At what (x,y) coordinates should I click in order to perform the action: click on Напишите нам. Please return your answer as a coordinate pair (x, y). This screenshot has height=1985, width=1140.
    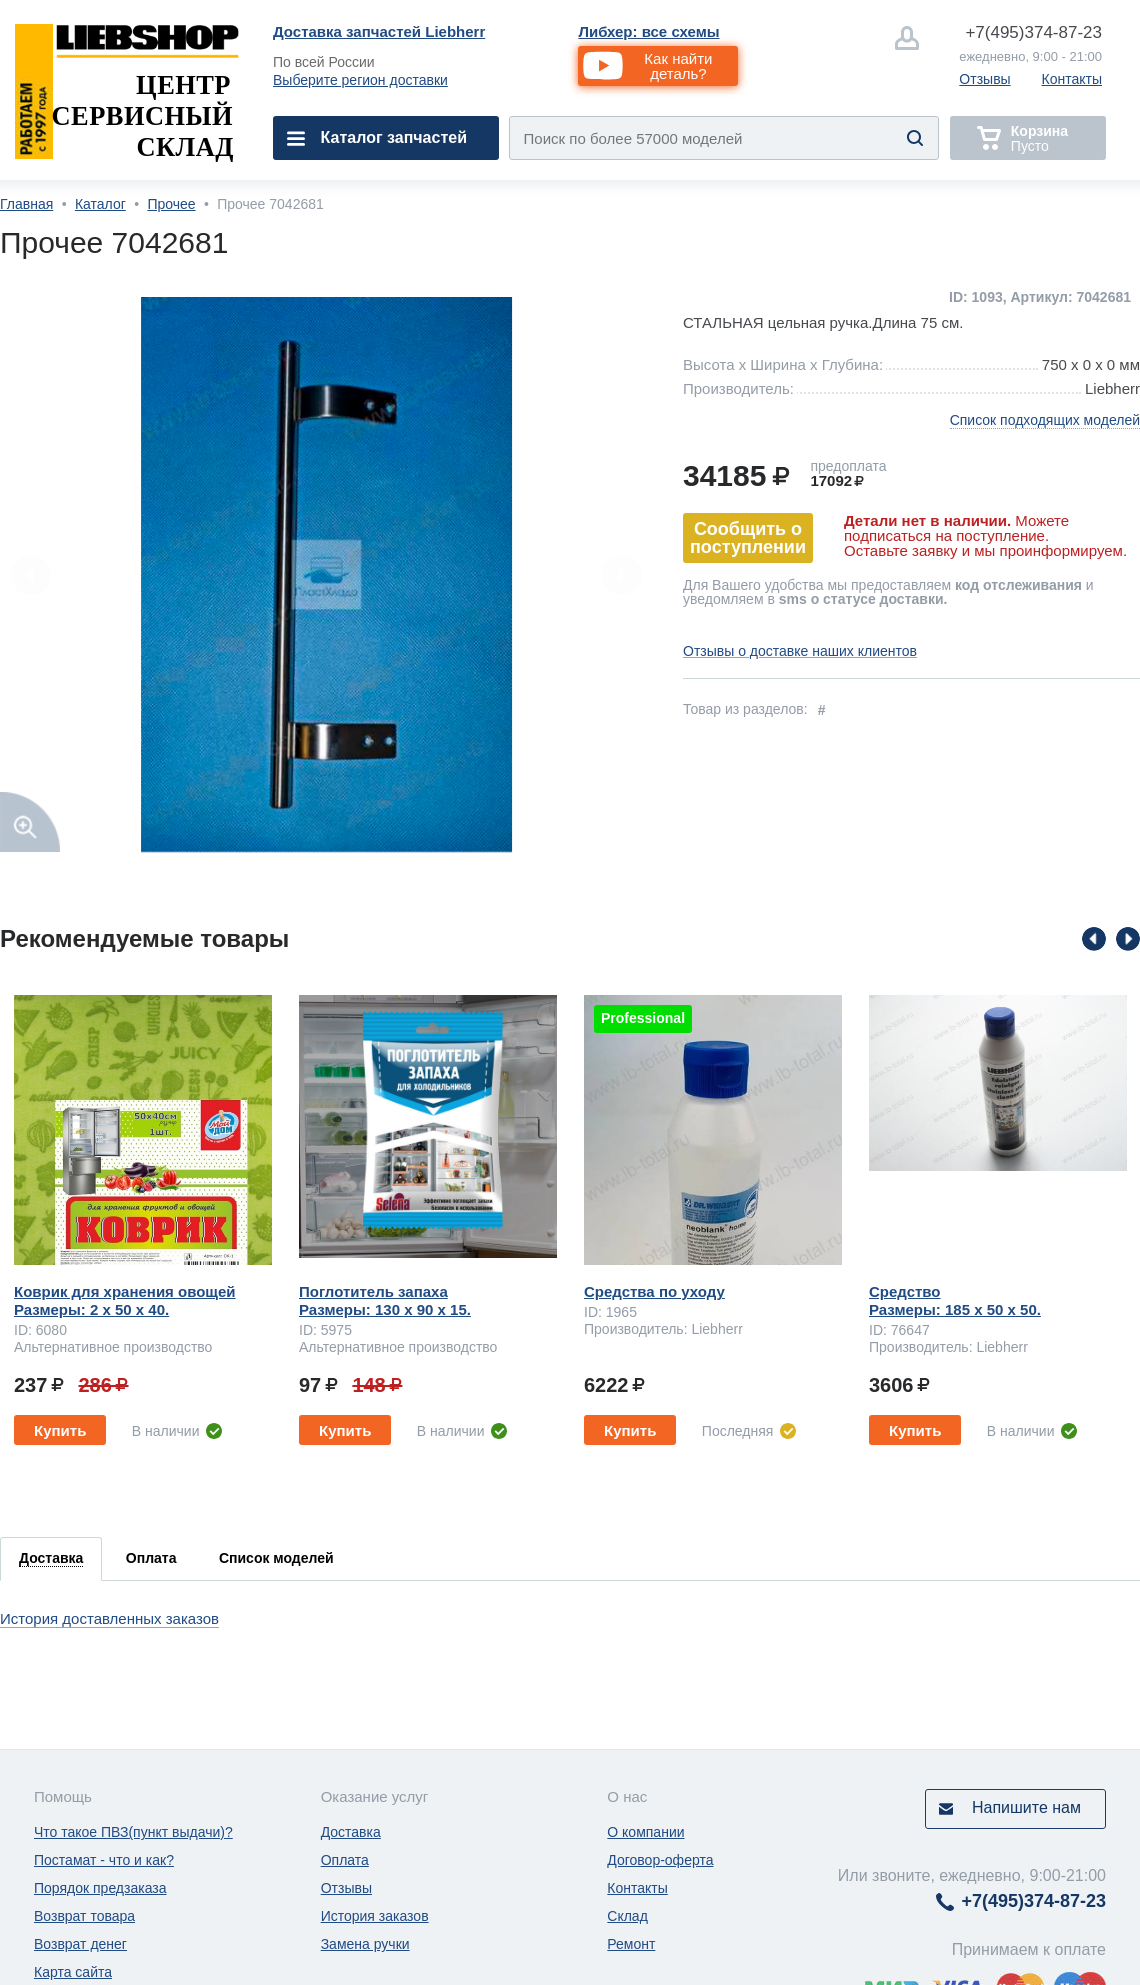
    Looking at the image, I should click on (1026, 1807).